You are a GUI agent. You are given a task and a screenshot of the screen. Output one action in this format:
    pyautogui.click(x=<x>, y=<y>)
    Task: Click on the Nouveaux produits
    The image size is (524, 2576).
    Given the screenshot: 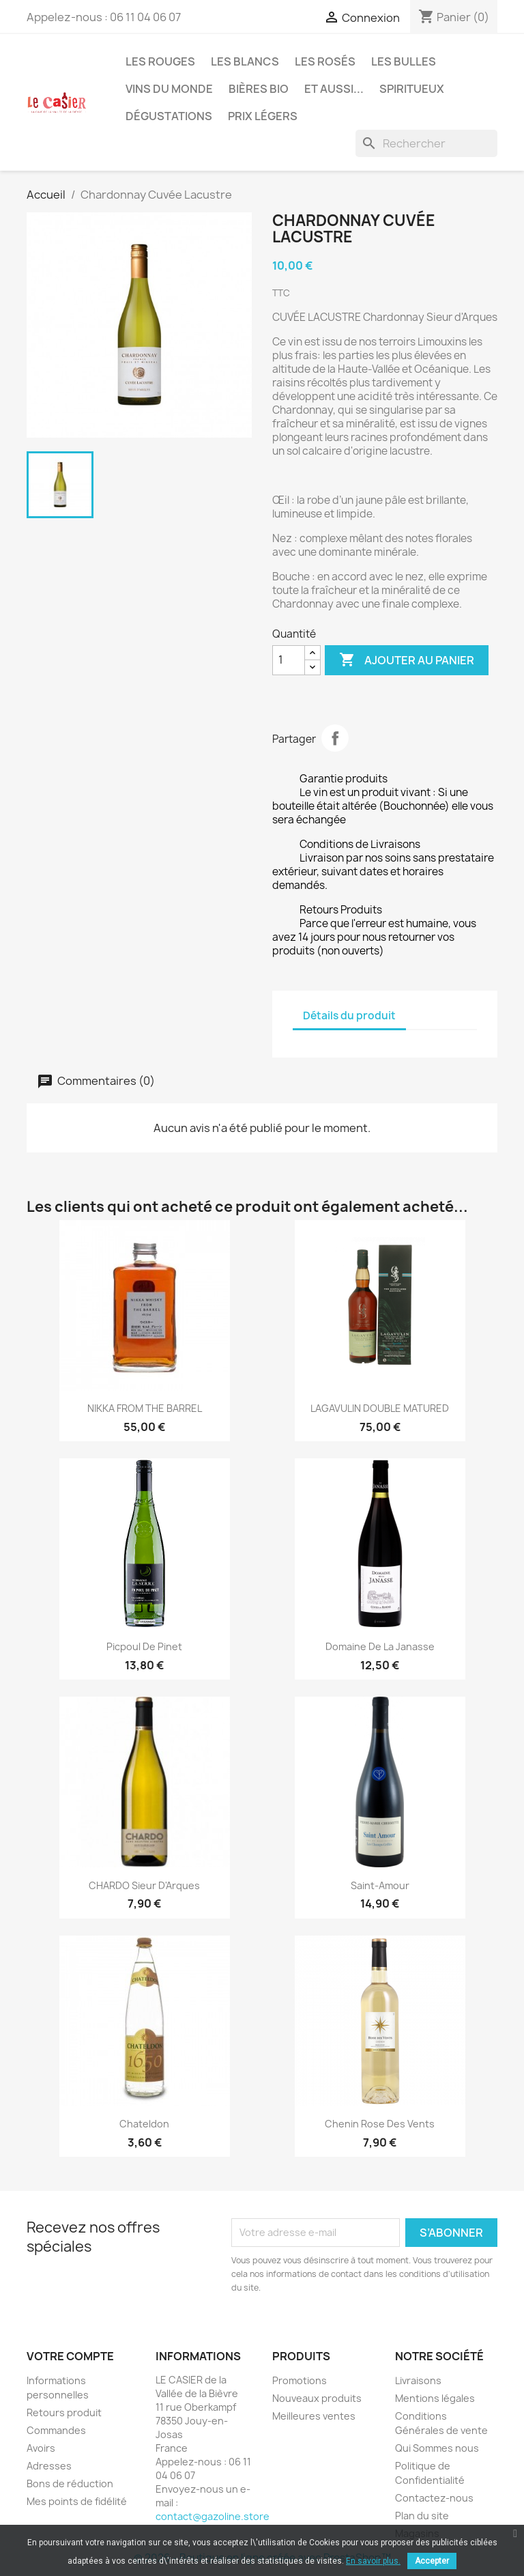 What is the action you would take?
    pyautogui.click(x=317, y=2398)
    